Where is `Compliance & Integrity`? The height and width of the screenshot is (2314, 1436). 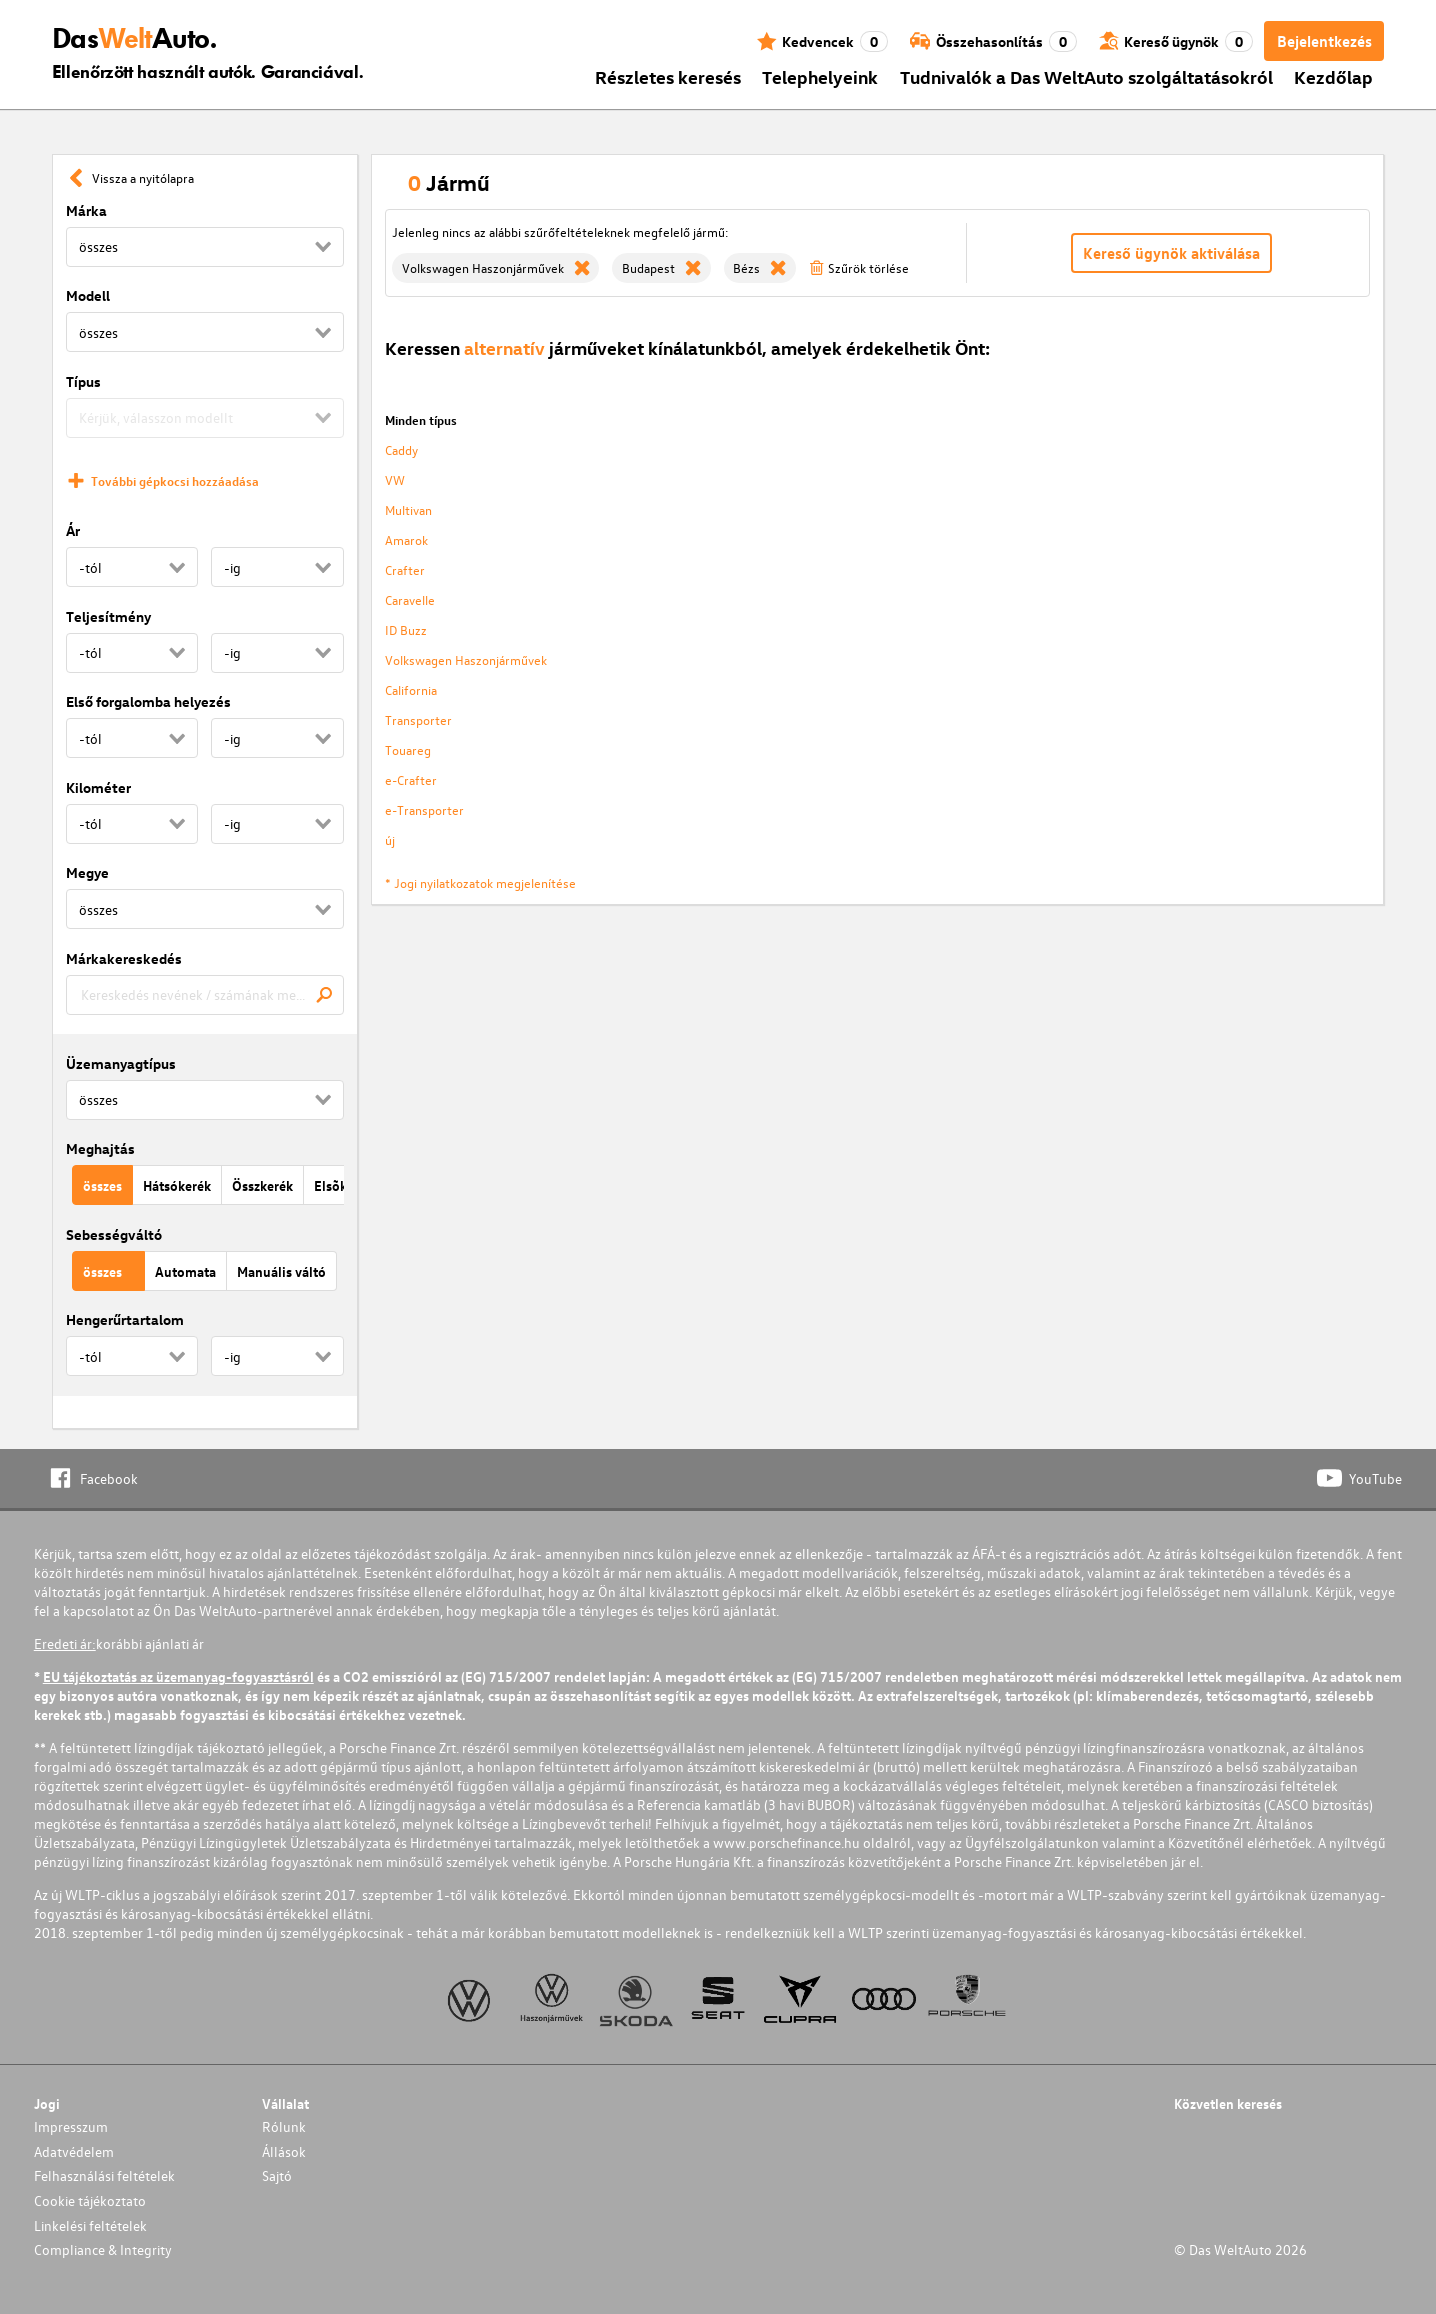 Compliance & Integrity is located at coordinates (103, 2249).